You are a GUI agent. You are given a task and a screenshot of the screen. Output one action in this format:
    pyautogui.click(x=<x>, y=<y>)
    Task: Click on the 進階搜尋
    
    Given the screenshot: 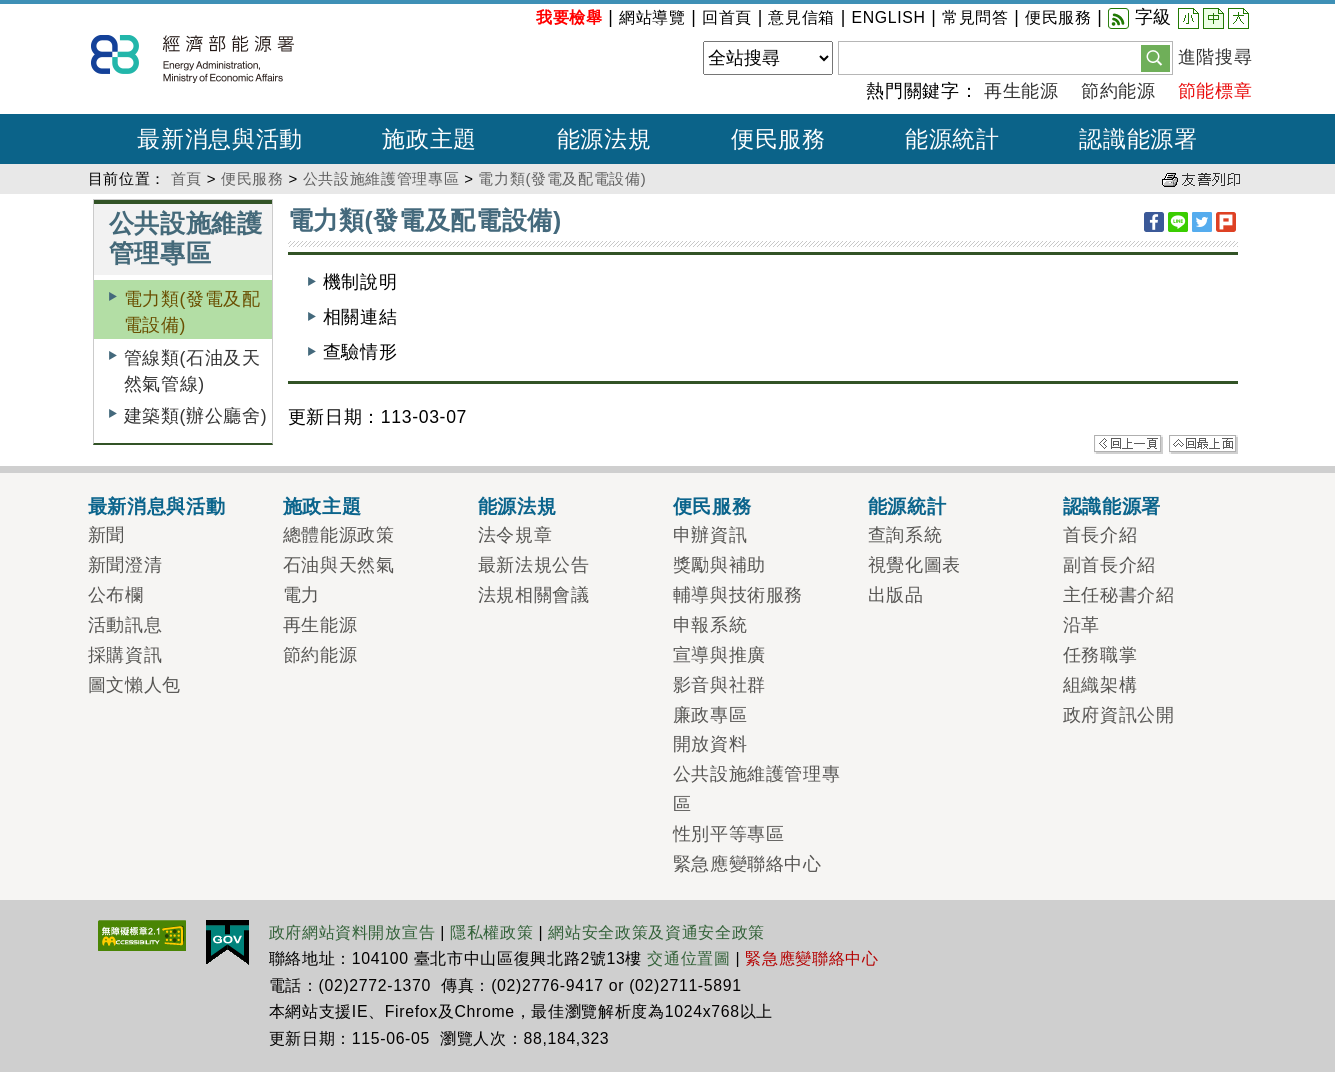 What is the action you would take?
    pyautogui.click(x=1215, y=57)
    